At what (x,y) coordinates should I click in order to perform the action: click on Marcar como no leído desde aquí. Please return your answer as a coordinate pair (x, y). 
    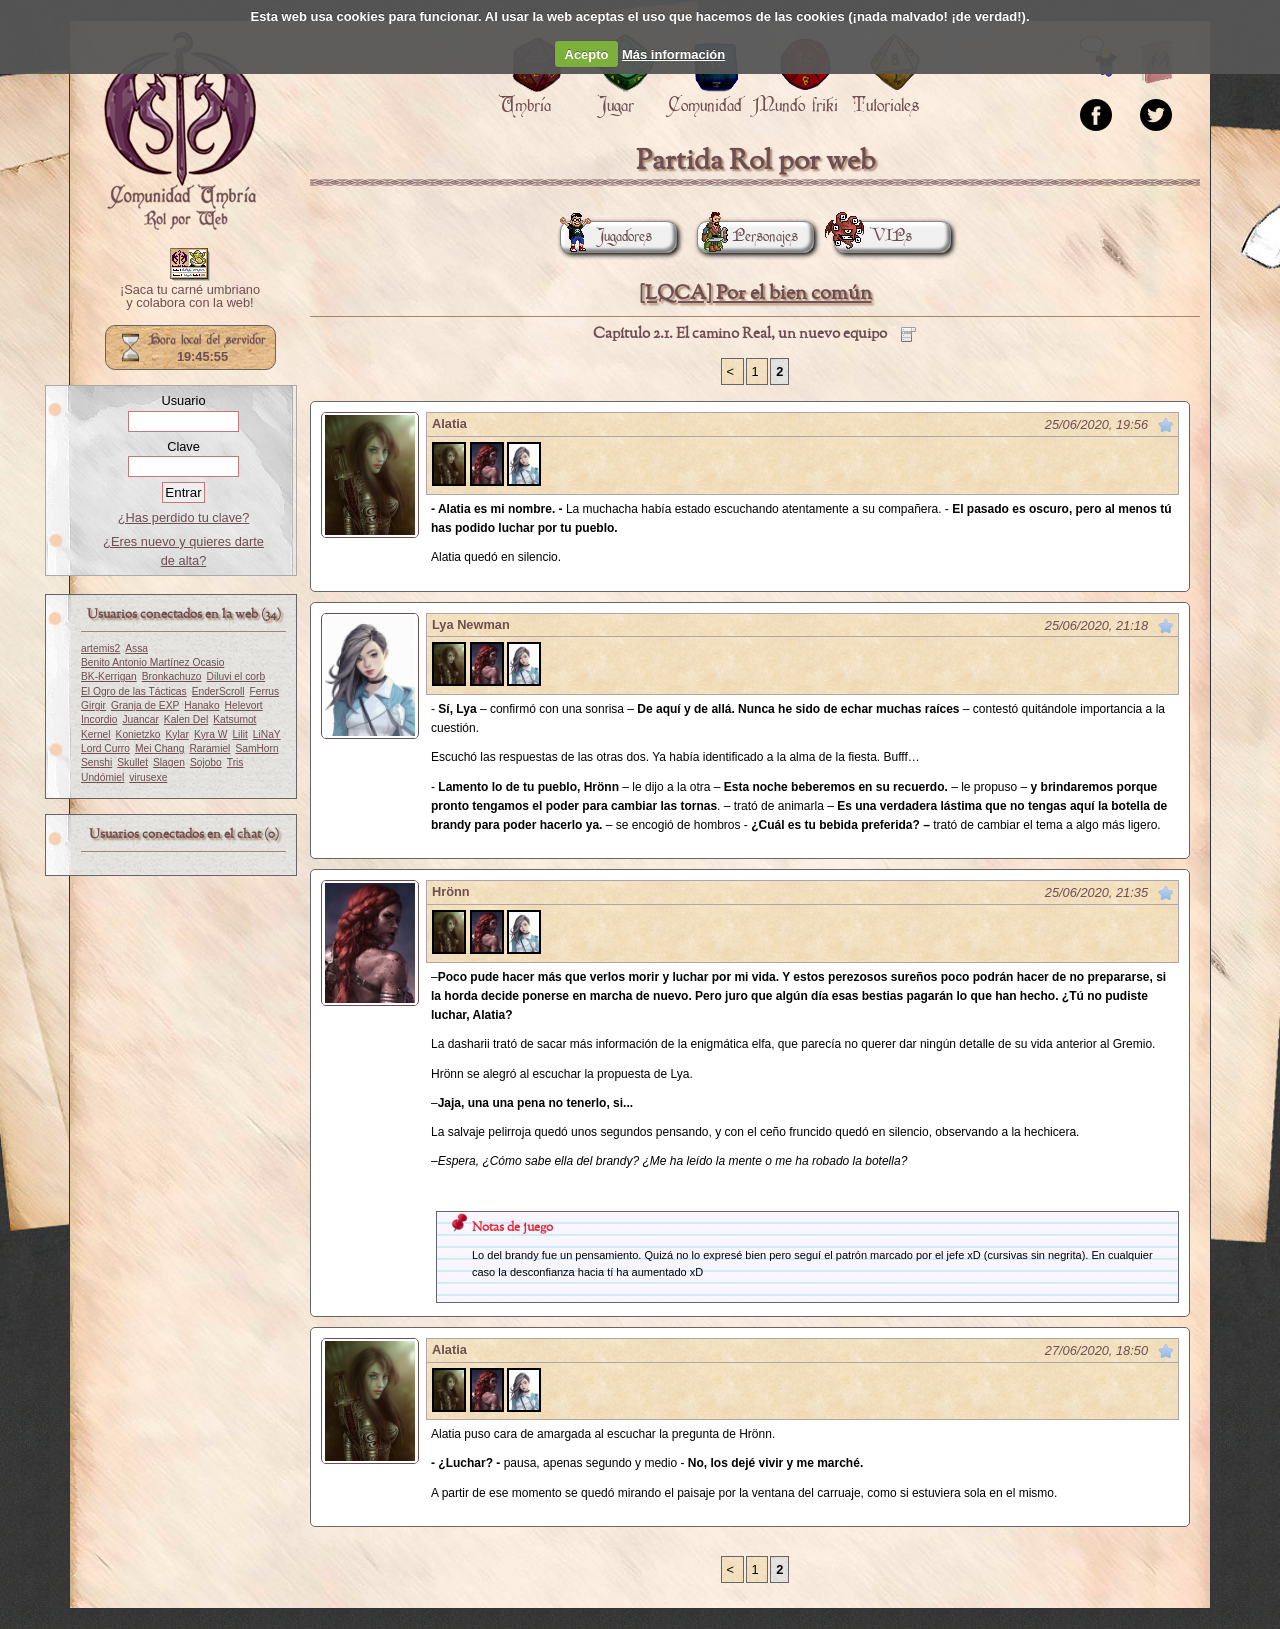
    Looking at the image, I should click on (1166, 425).